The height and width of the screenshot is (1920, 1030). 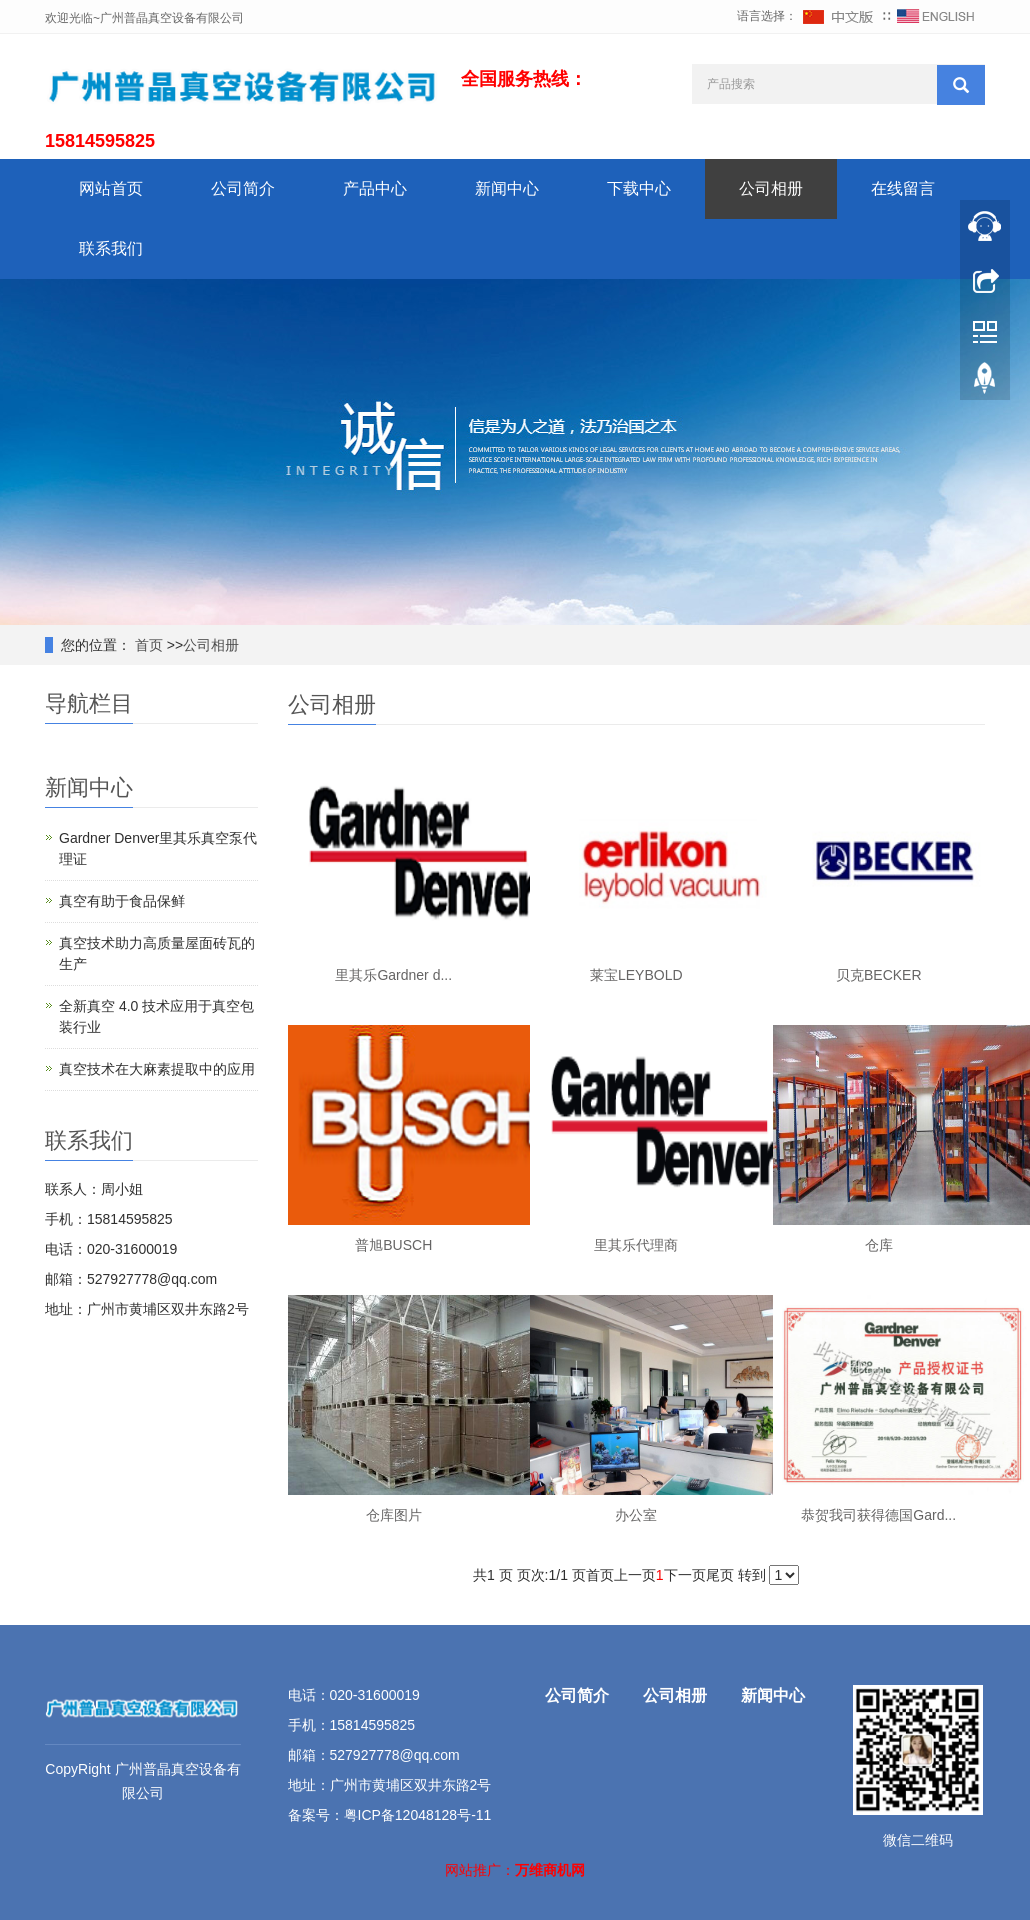 I want to click on 普旭BUSCH, so click(x=393, y=1245).